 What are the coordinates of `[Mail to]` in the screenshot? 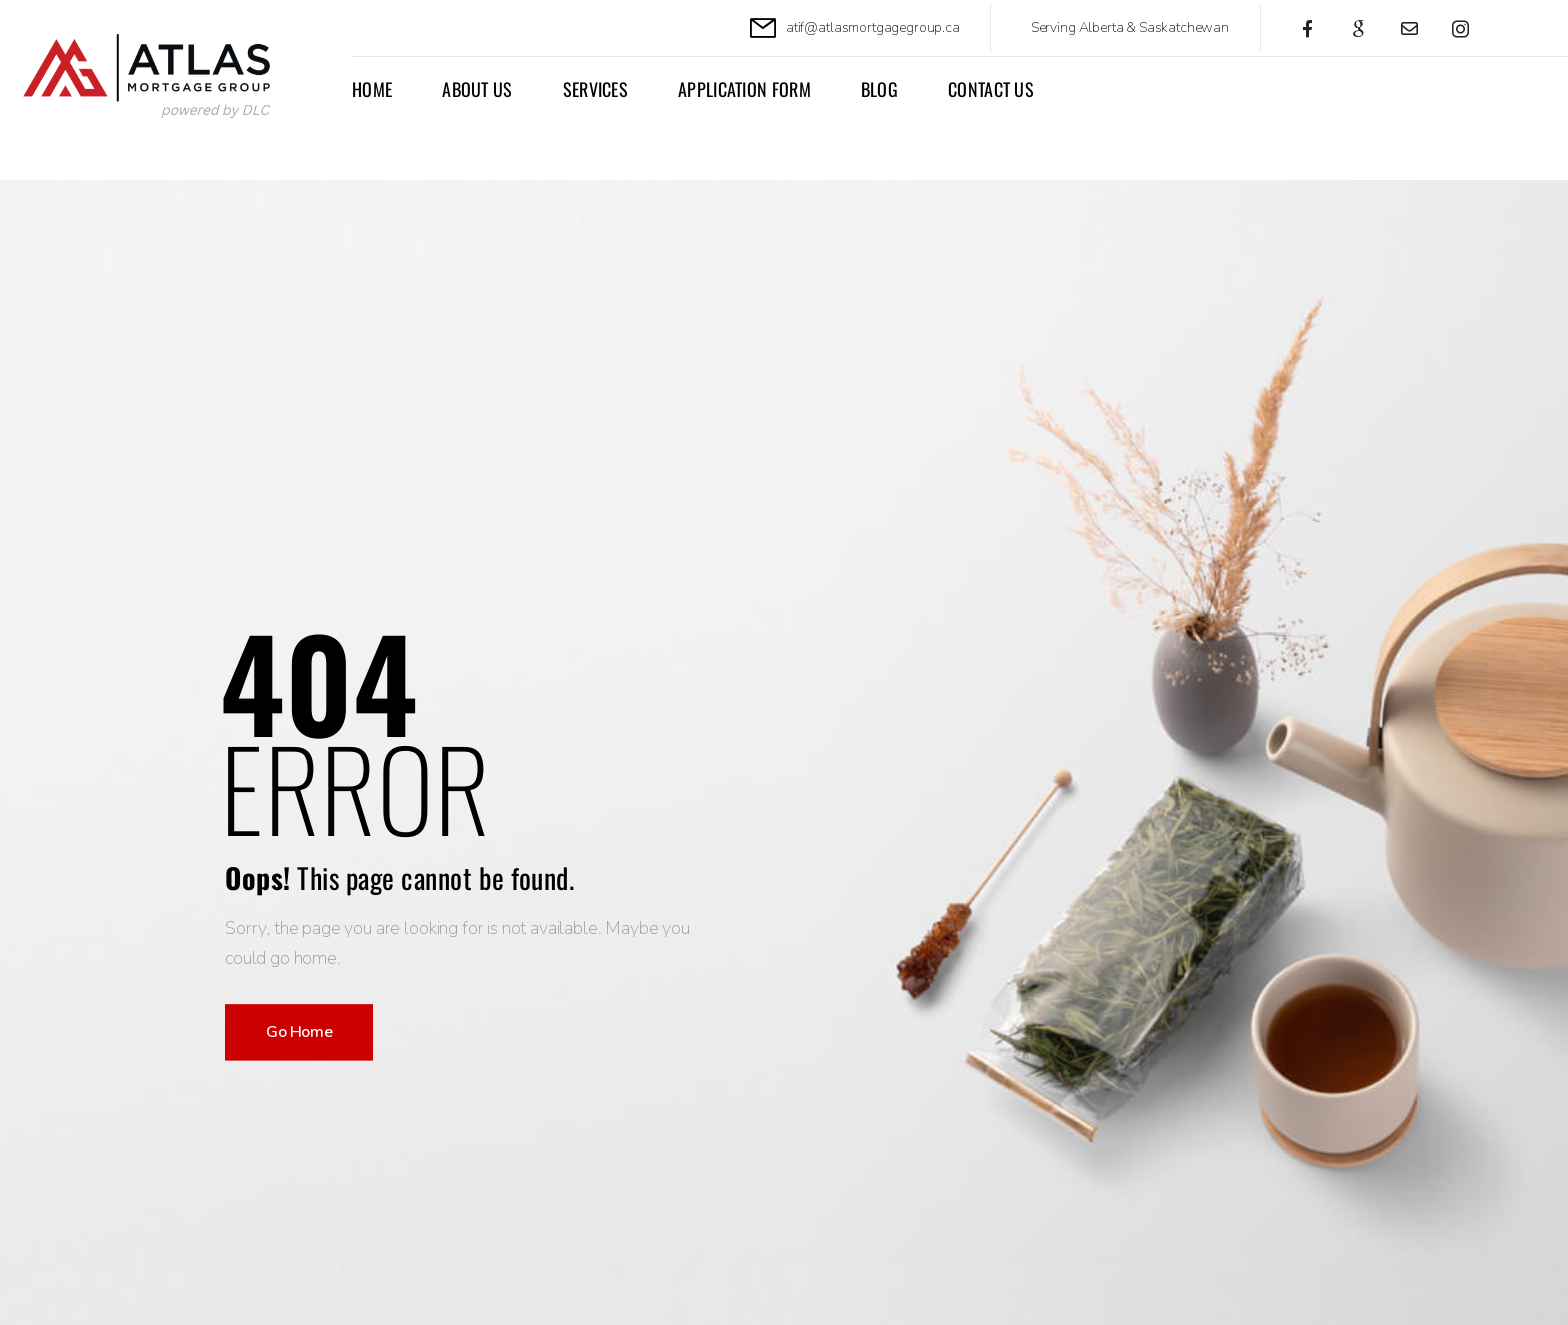 It's located at (855, 28).